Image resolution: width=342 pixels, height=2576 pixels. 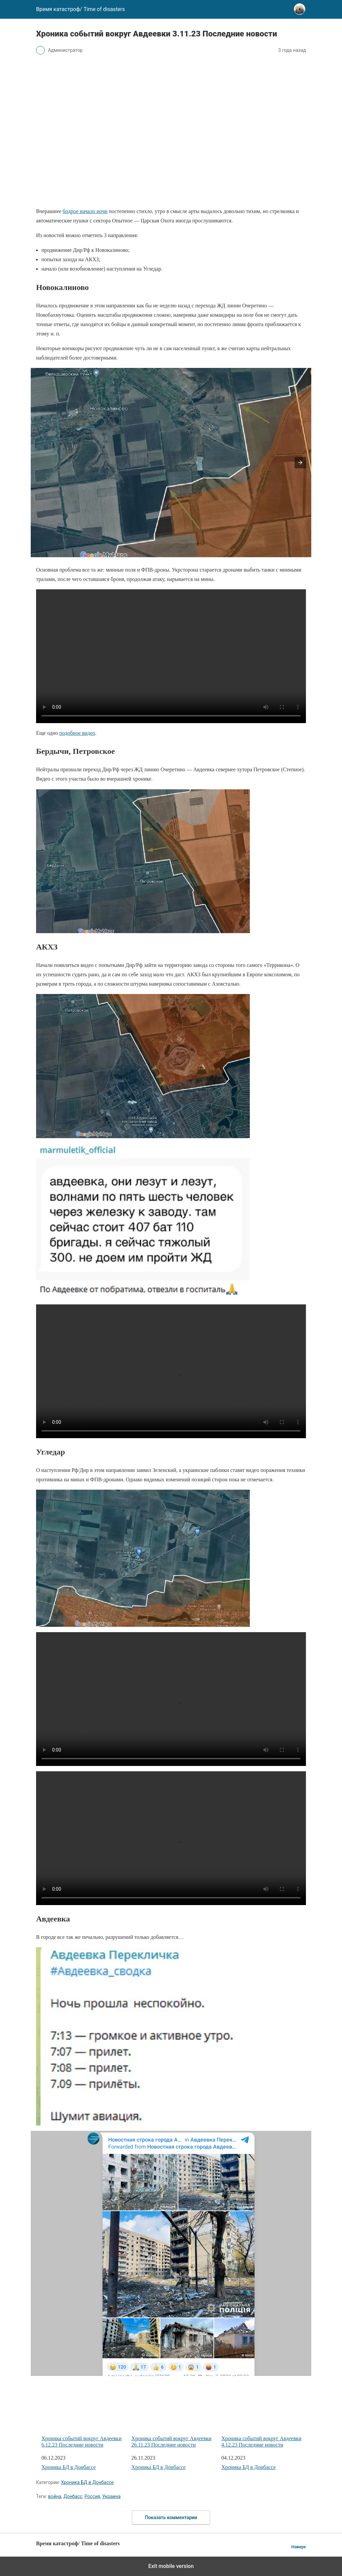 What do you see at coordinates (111, 2496) in the screenshot?
I see `Украина` at bounding box center [111, 2496].